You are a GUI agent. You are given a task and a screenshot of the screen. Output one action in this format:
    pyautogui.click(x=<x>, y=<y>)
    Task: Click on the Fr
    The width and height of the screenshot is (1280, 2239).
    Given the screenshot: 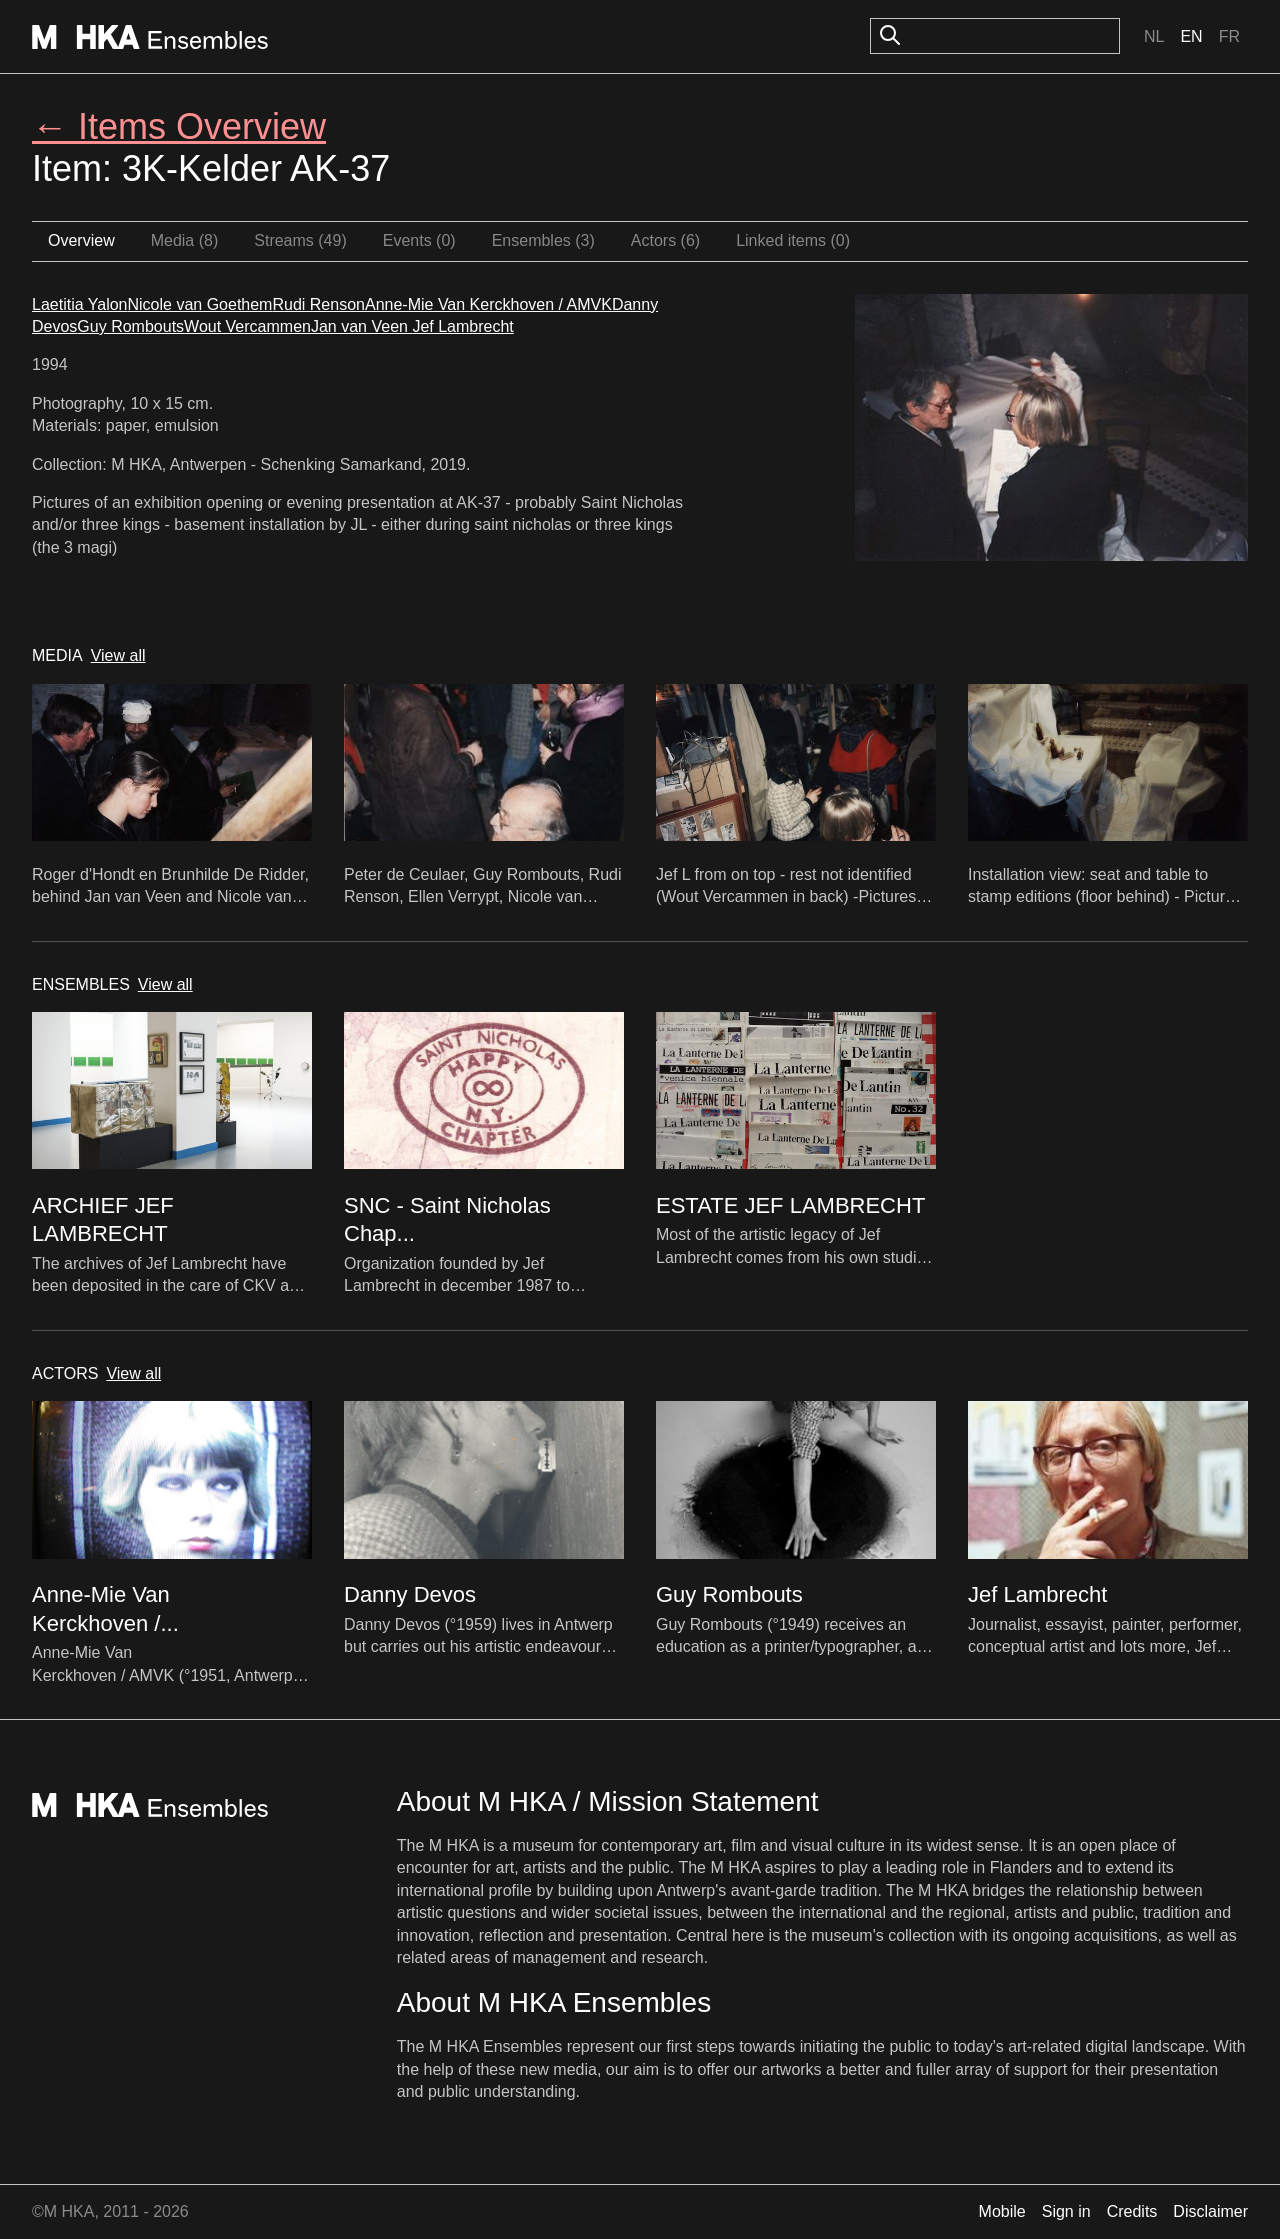 What is the action you would take?
    pyautogui.click(x=1229, y=36)
    